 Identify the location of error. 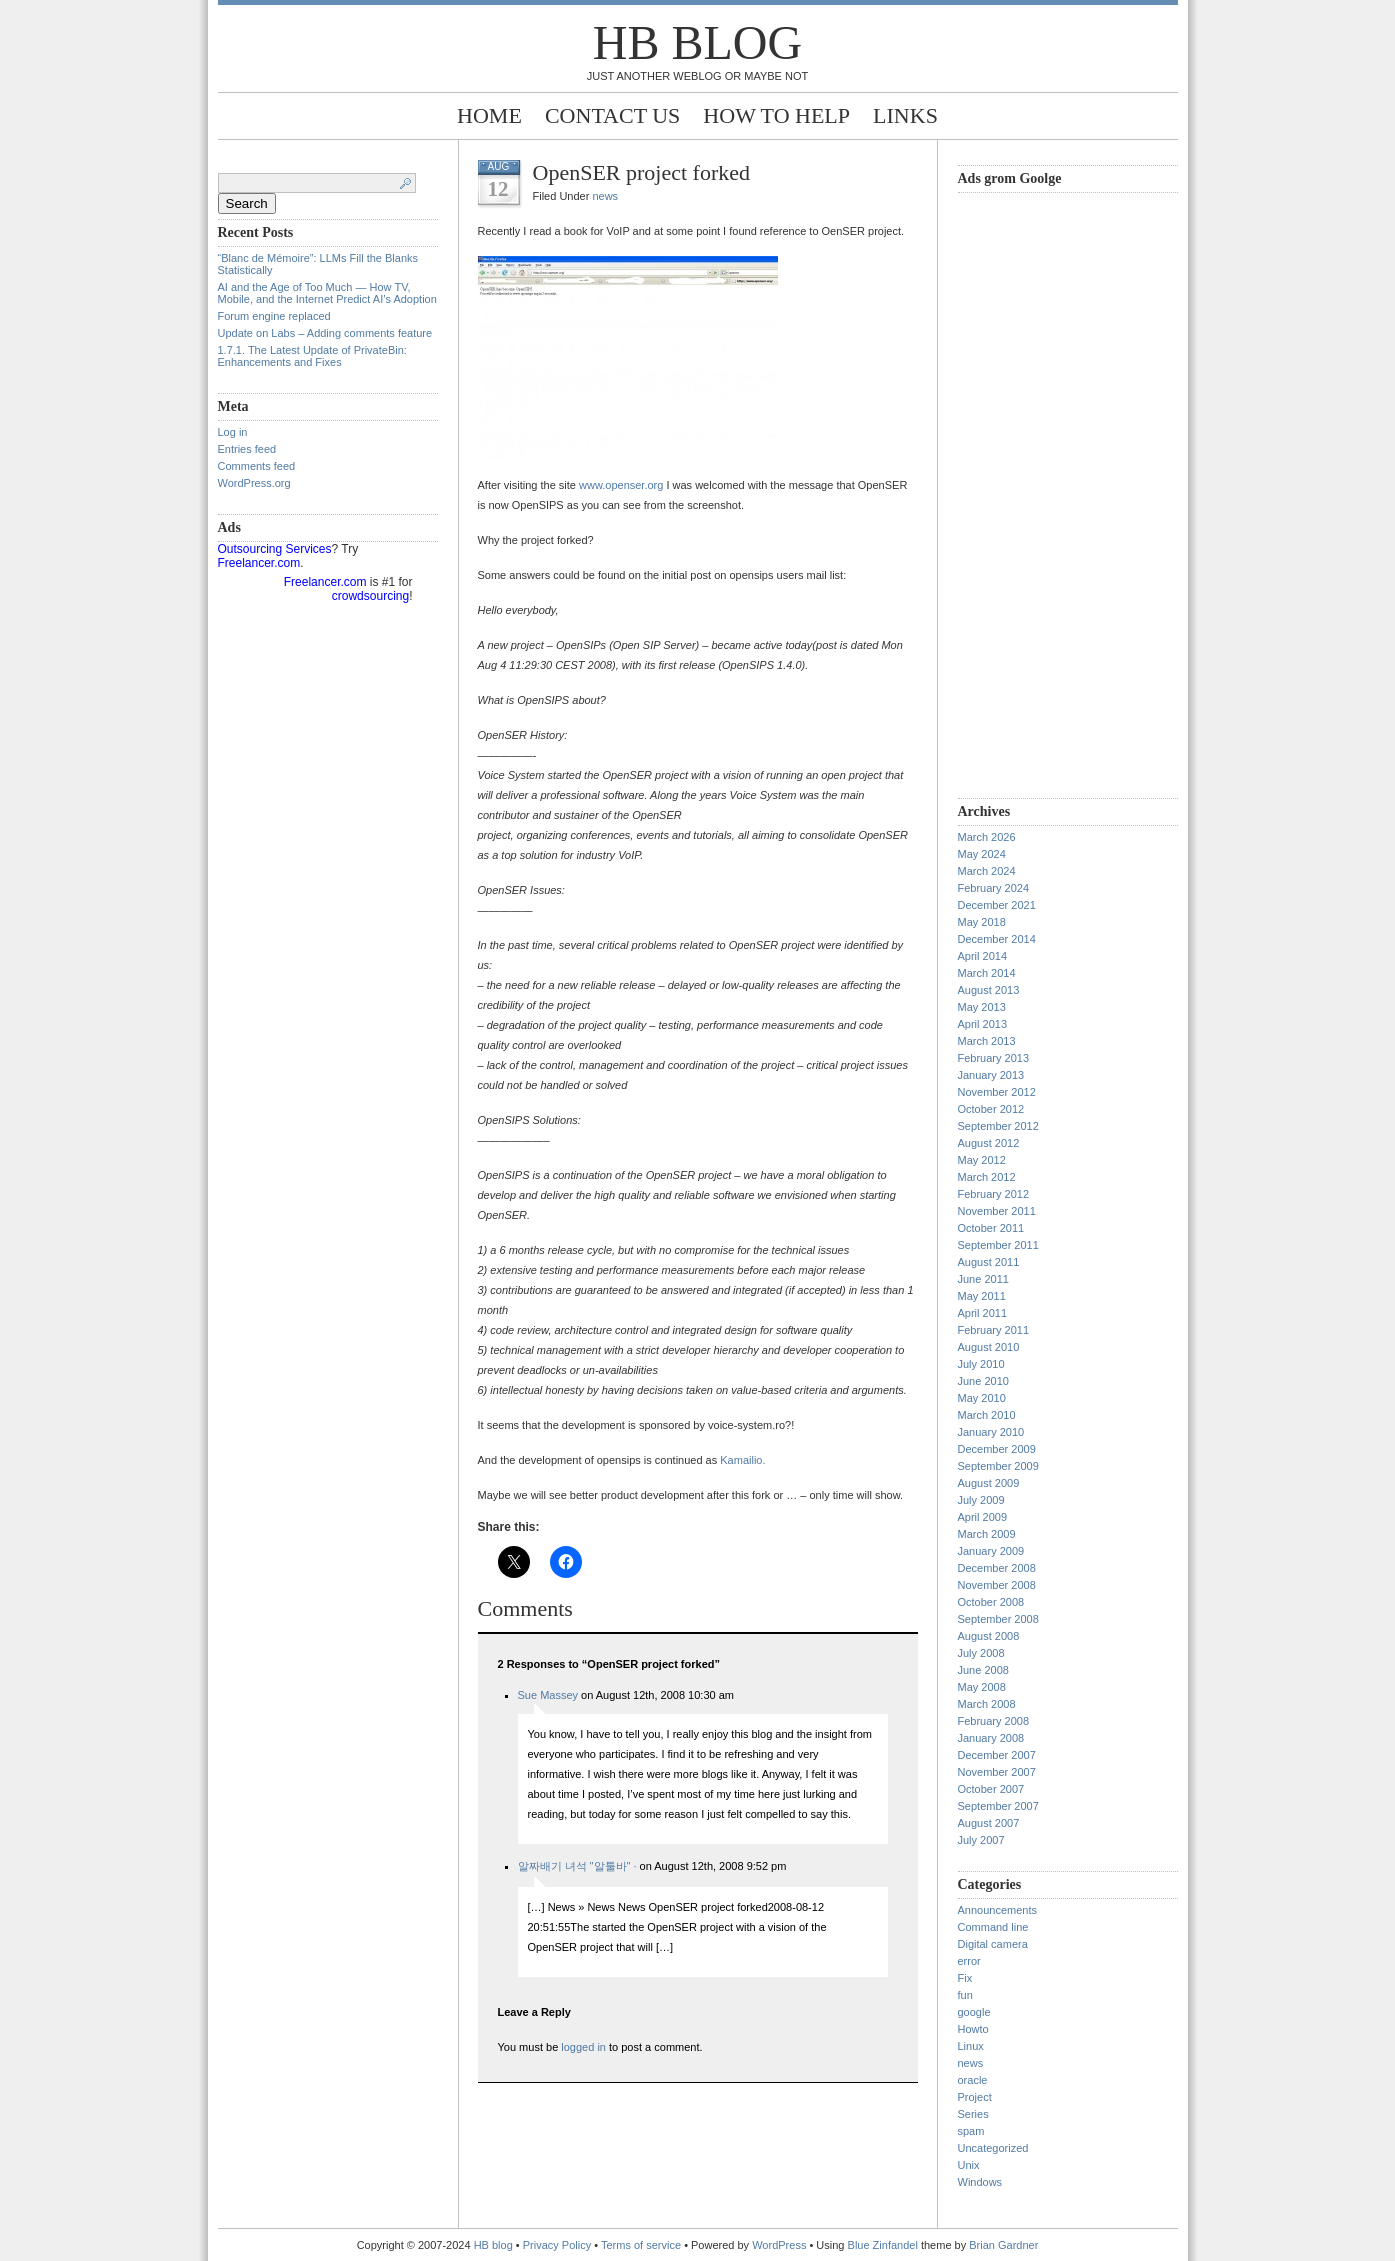
(969, 1961).